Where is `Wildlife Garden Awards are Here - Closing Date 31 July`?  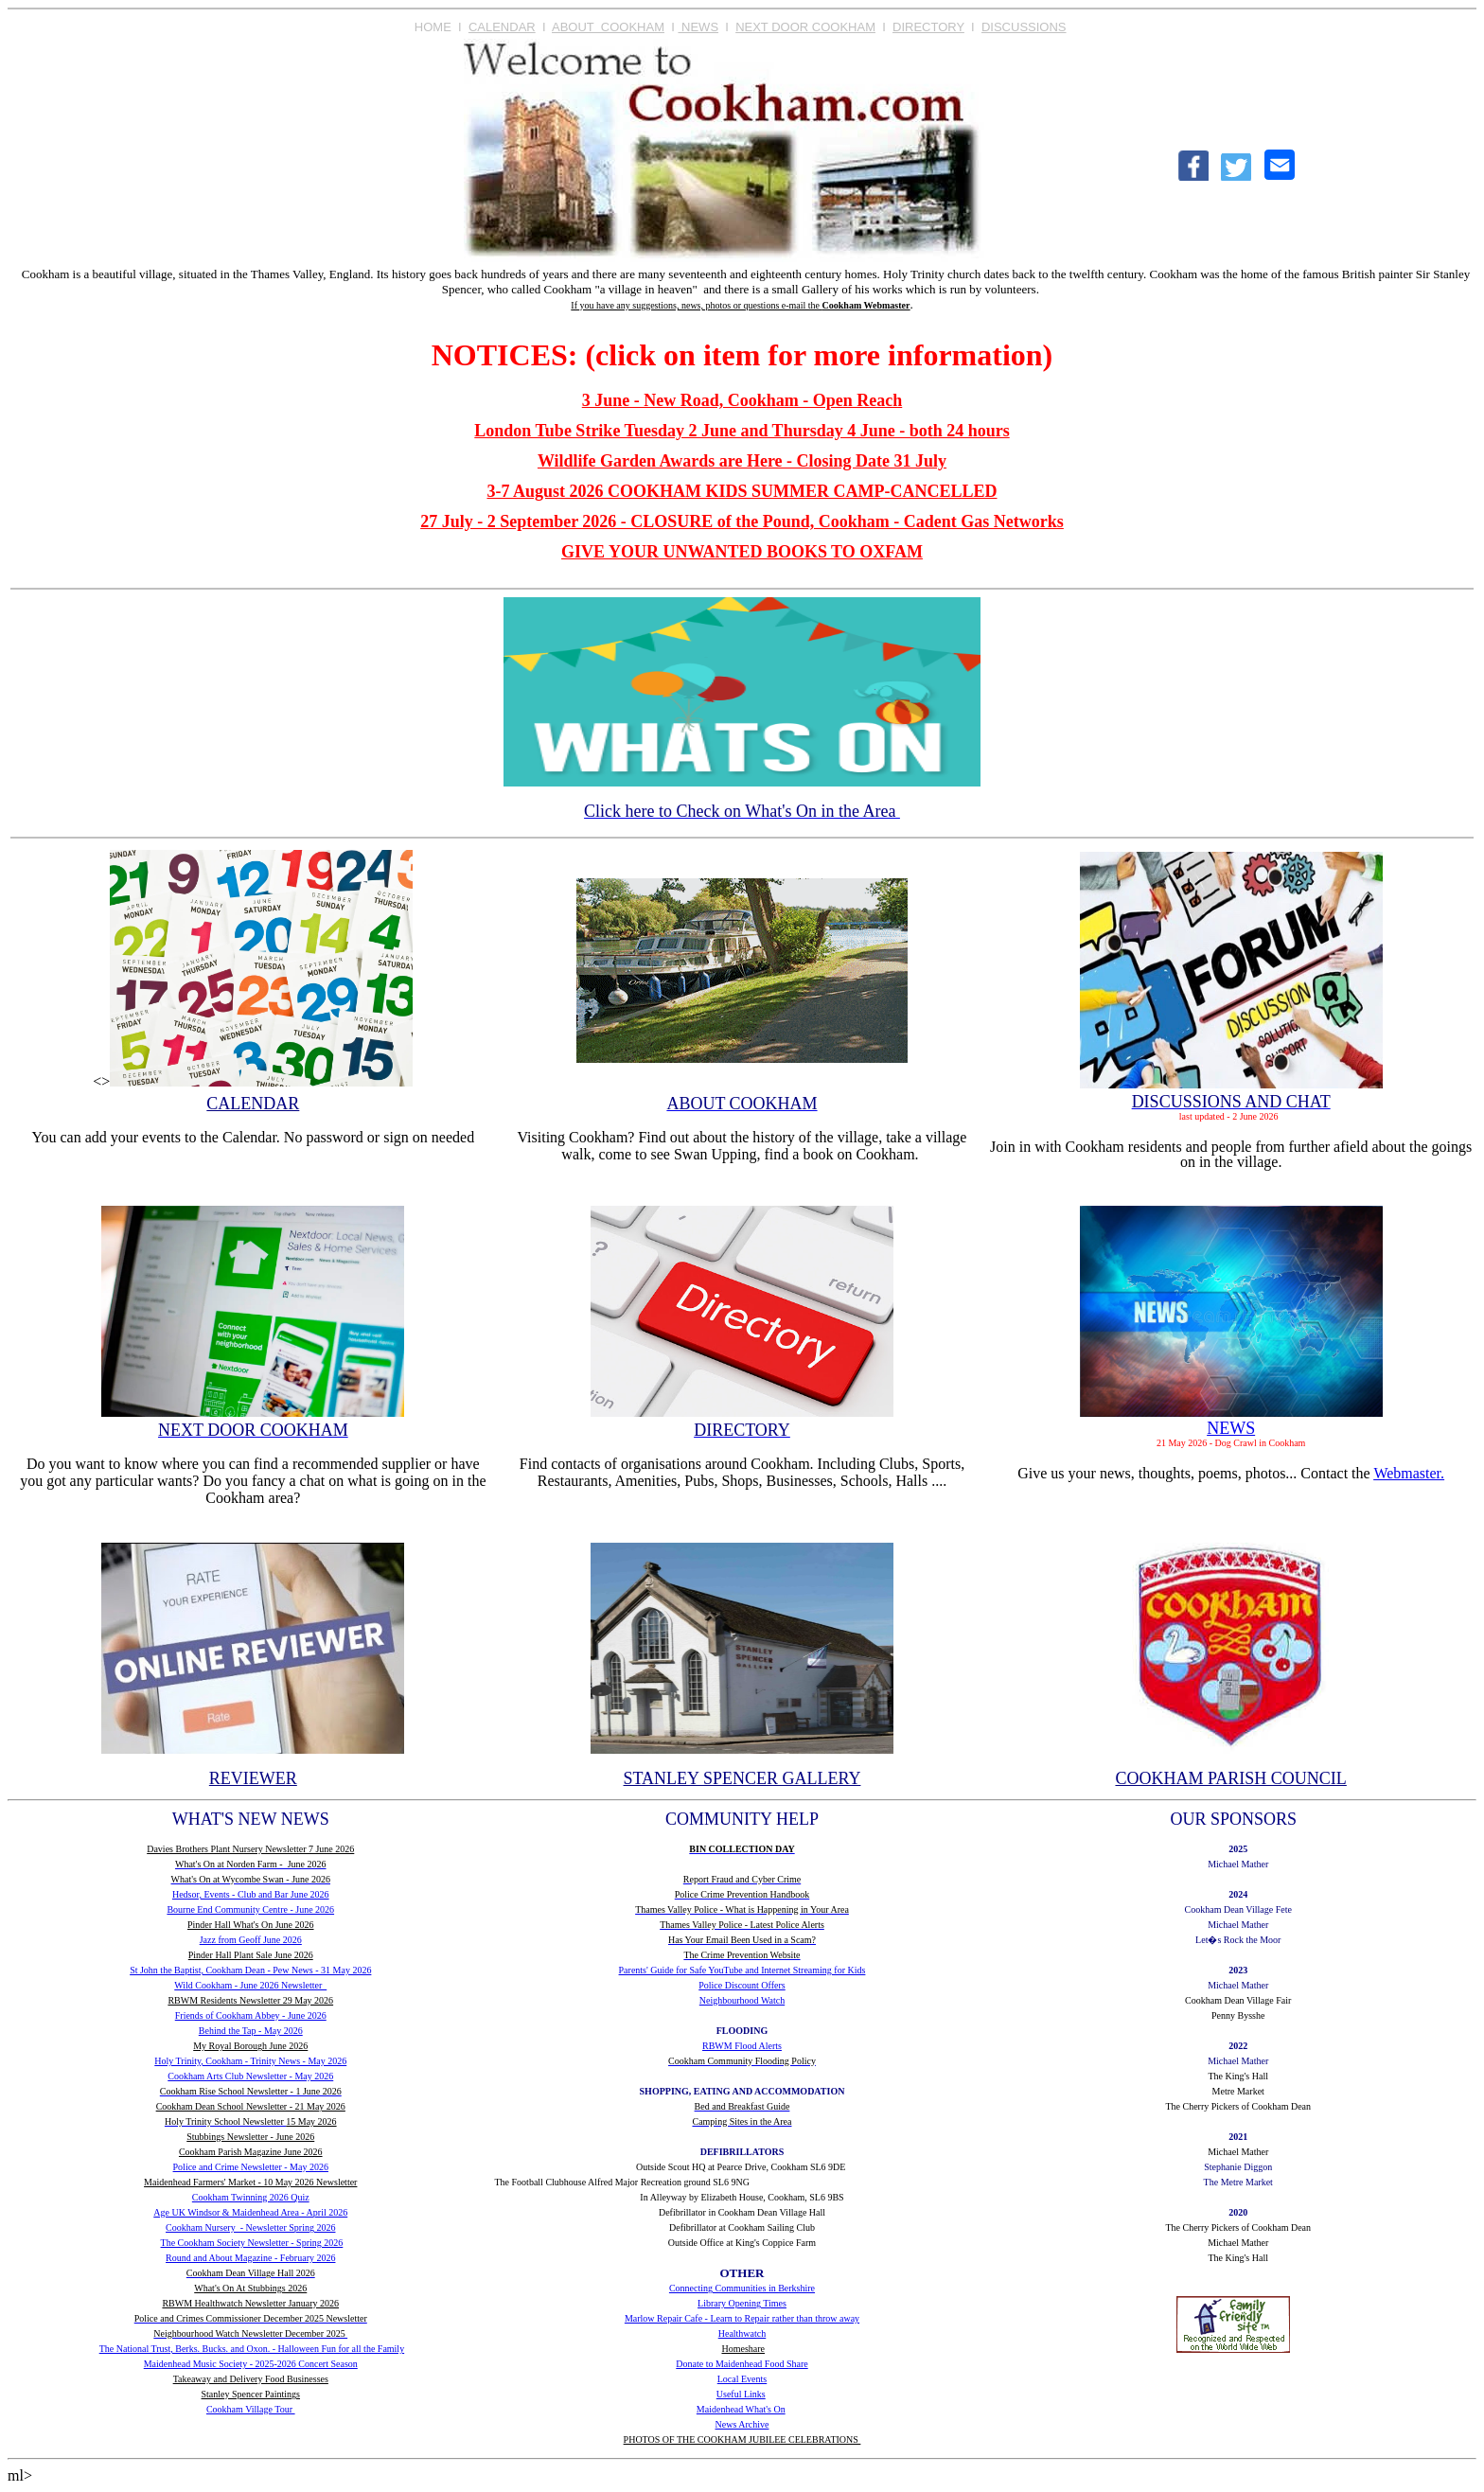
Wildlife Garden Awards are Here - Closing Date 31 July is located at coordinates (742, 460).